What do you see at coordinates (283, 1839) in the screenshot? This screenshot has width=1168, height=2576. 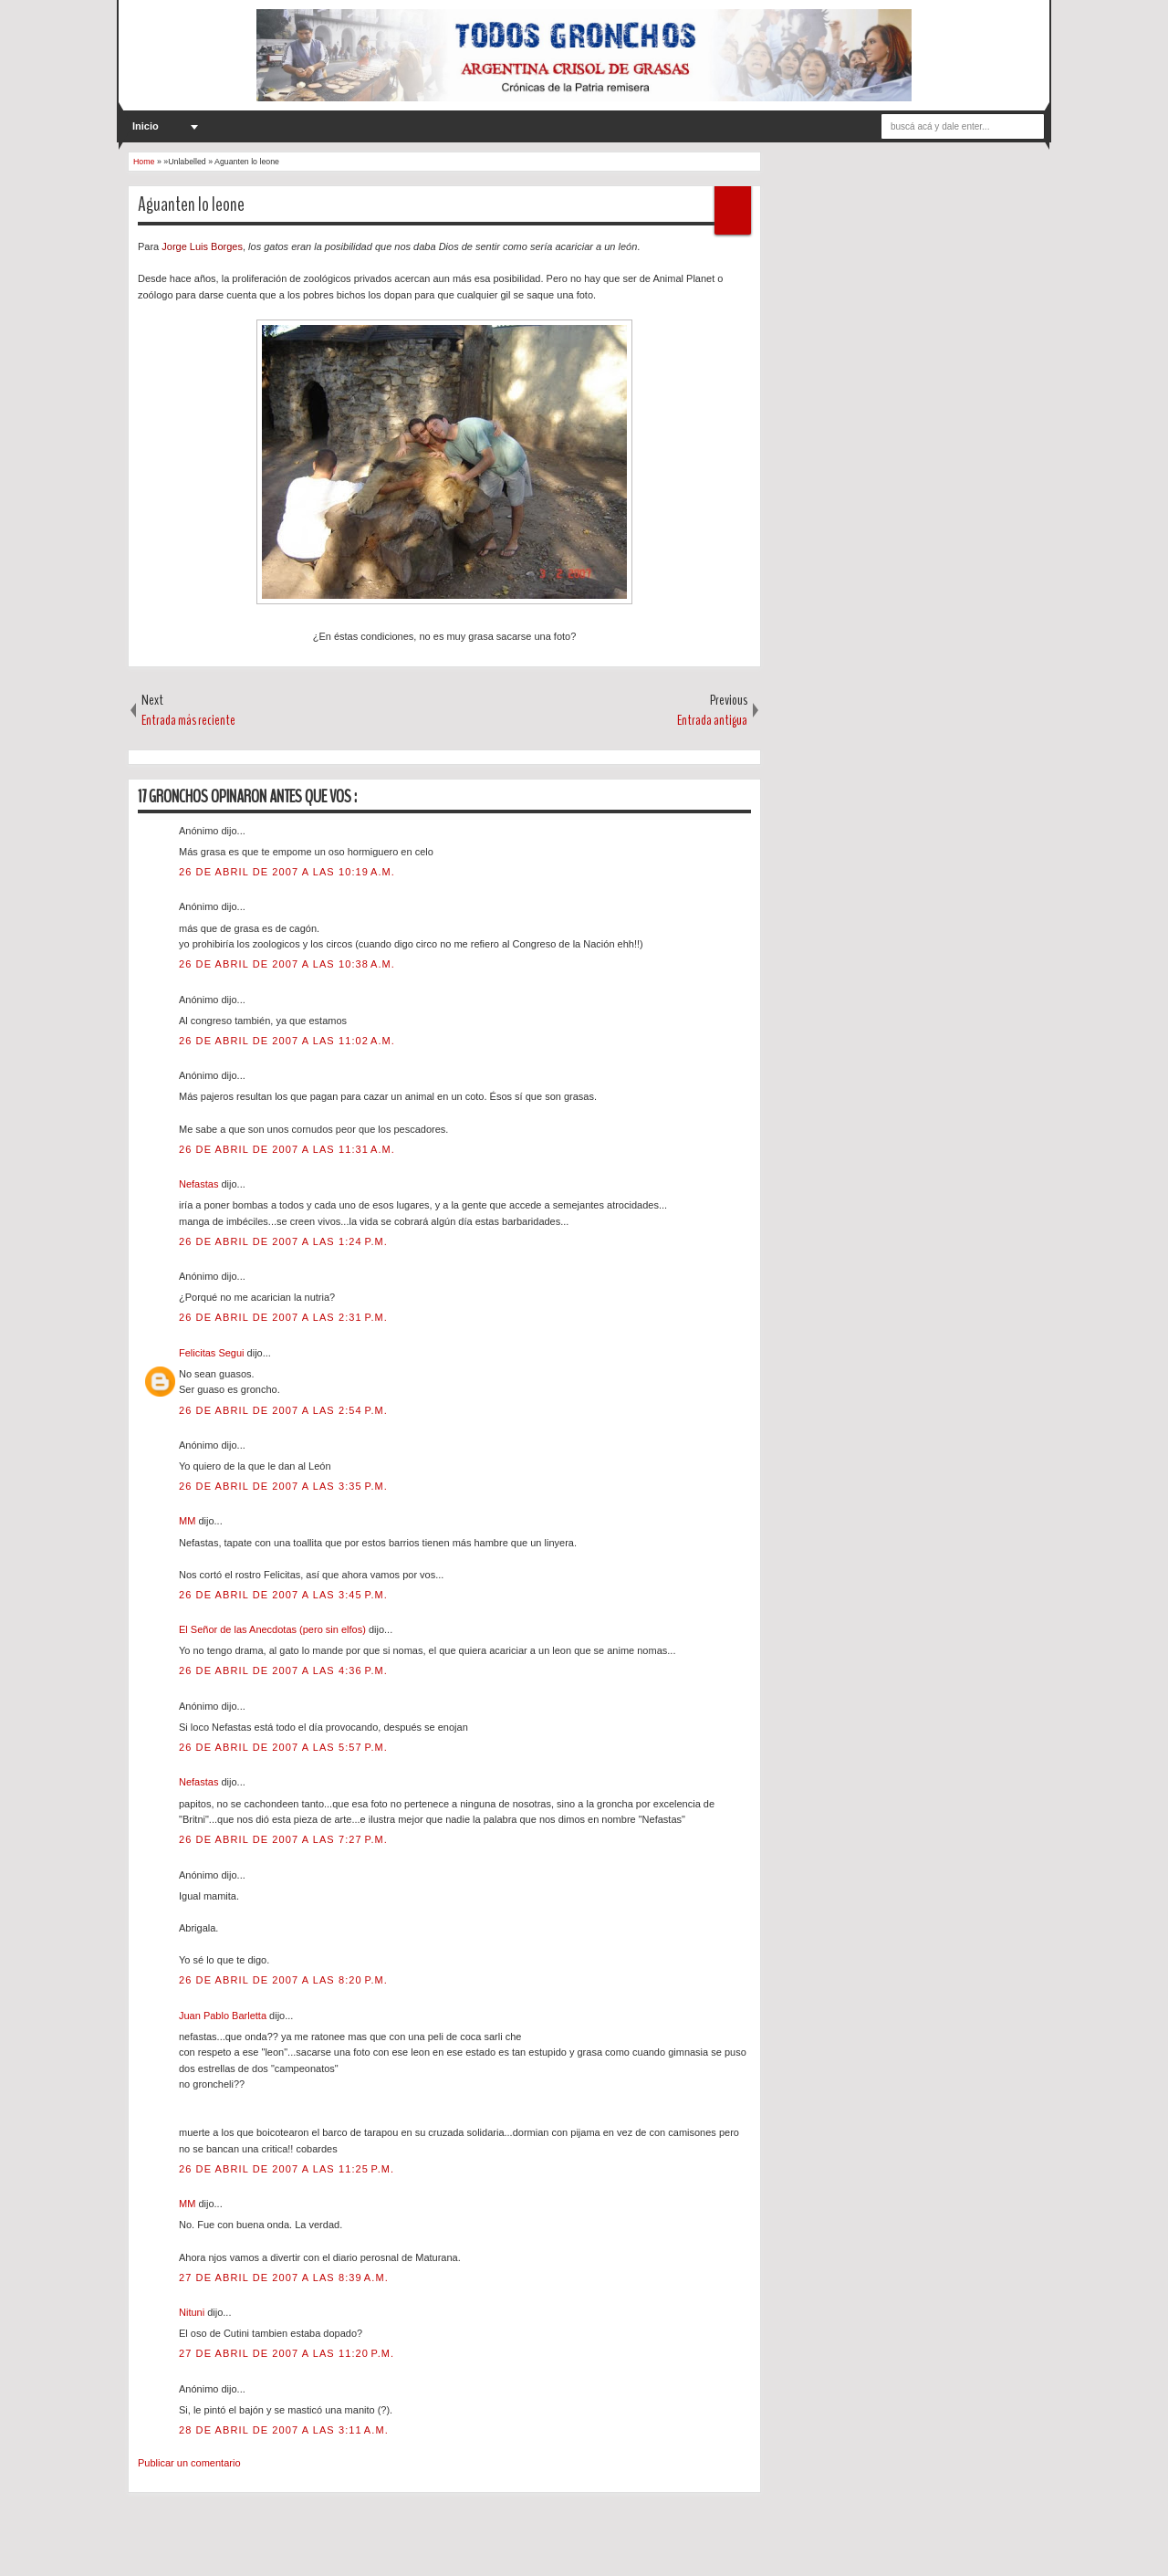 I see `26 de abril de 2007 a las 7:27 p.m.` at bounding box center [283, 1839].